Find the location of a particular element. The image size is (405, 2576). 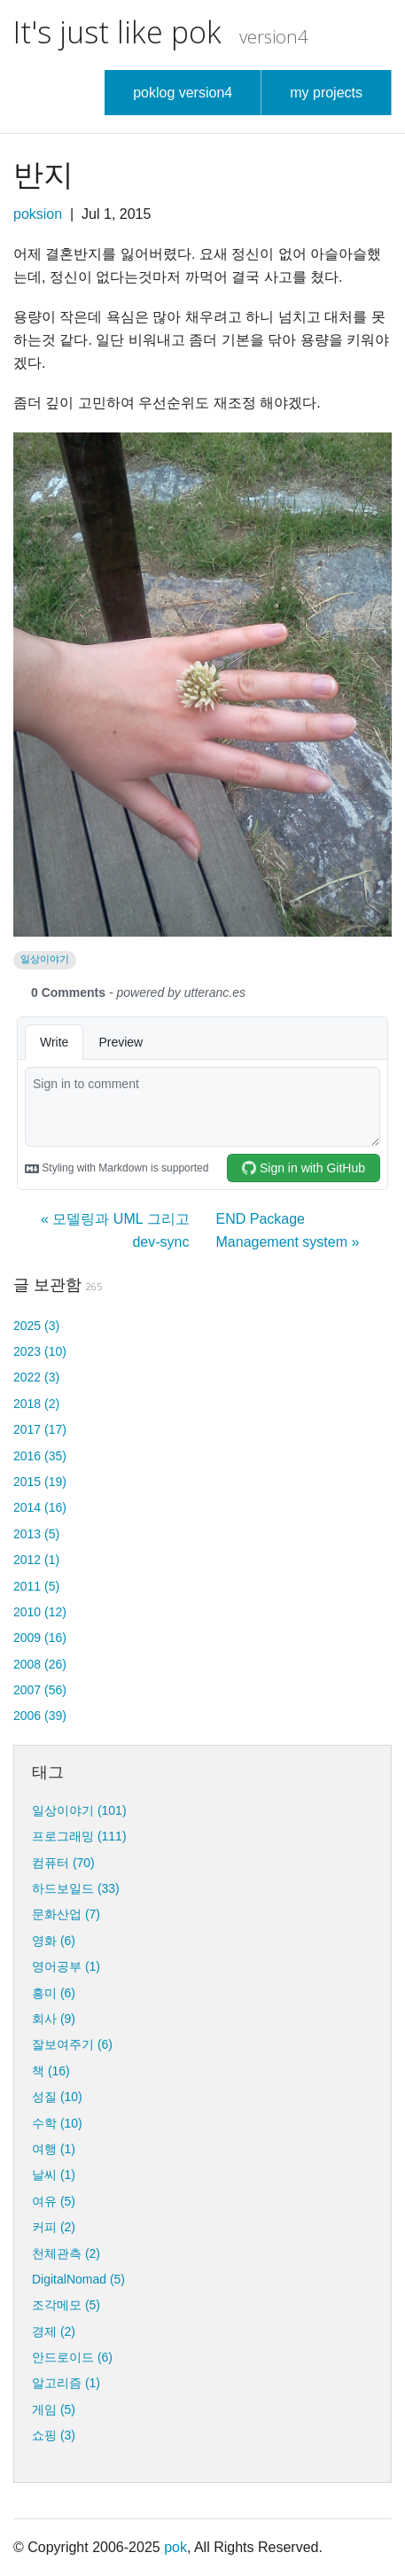

여유 (5) is located at coordinates (53, 2201).